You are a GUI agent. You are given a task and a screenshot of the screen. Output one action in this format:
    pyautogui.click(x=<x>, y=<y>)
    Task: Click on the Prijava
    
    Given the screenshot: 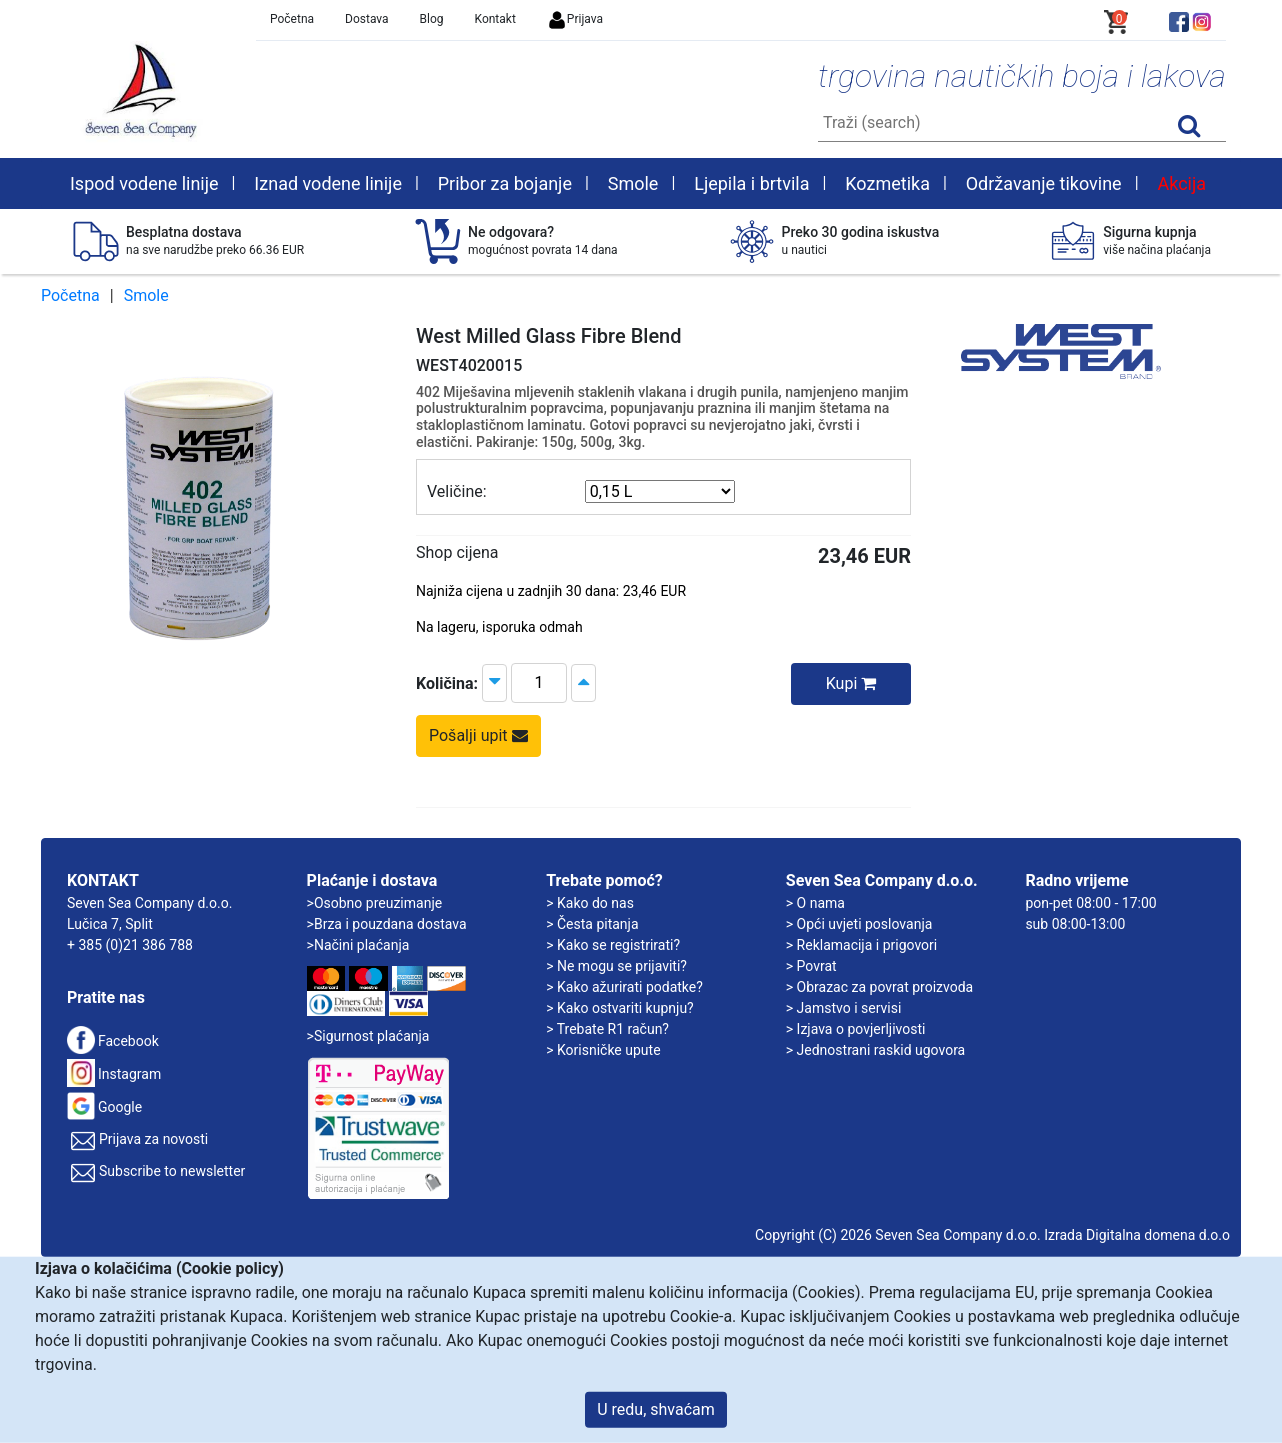 What is the action you would take?
    pyautogui.click(x=575, y=19)
    